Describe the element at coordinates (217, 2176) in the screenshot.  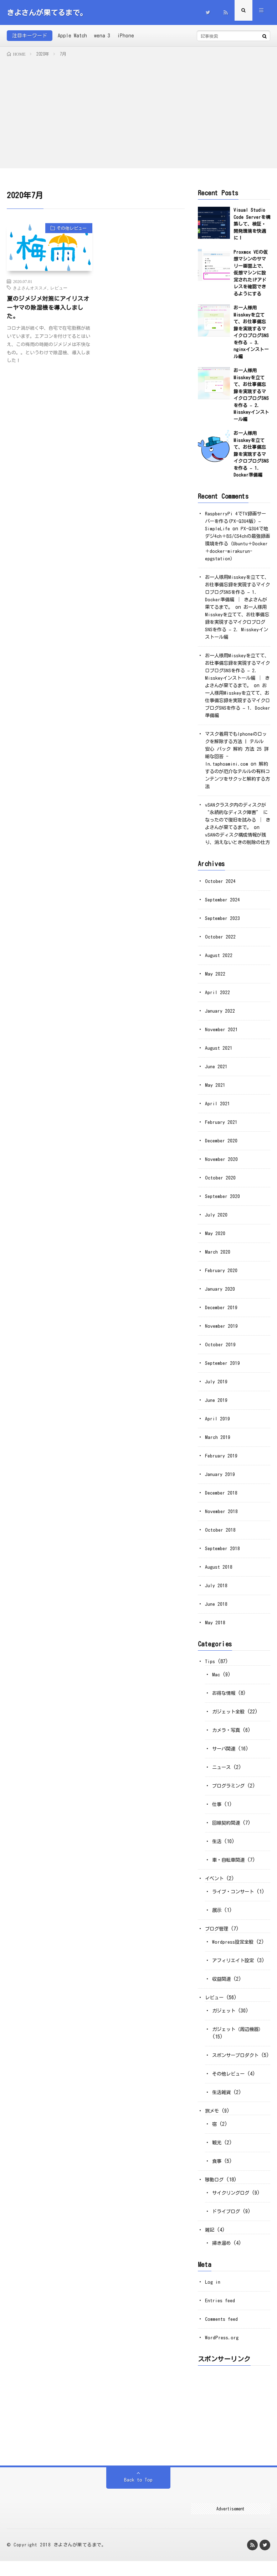
I see `食事` at that location.